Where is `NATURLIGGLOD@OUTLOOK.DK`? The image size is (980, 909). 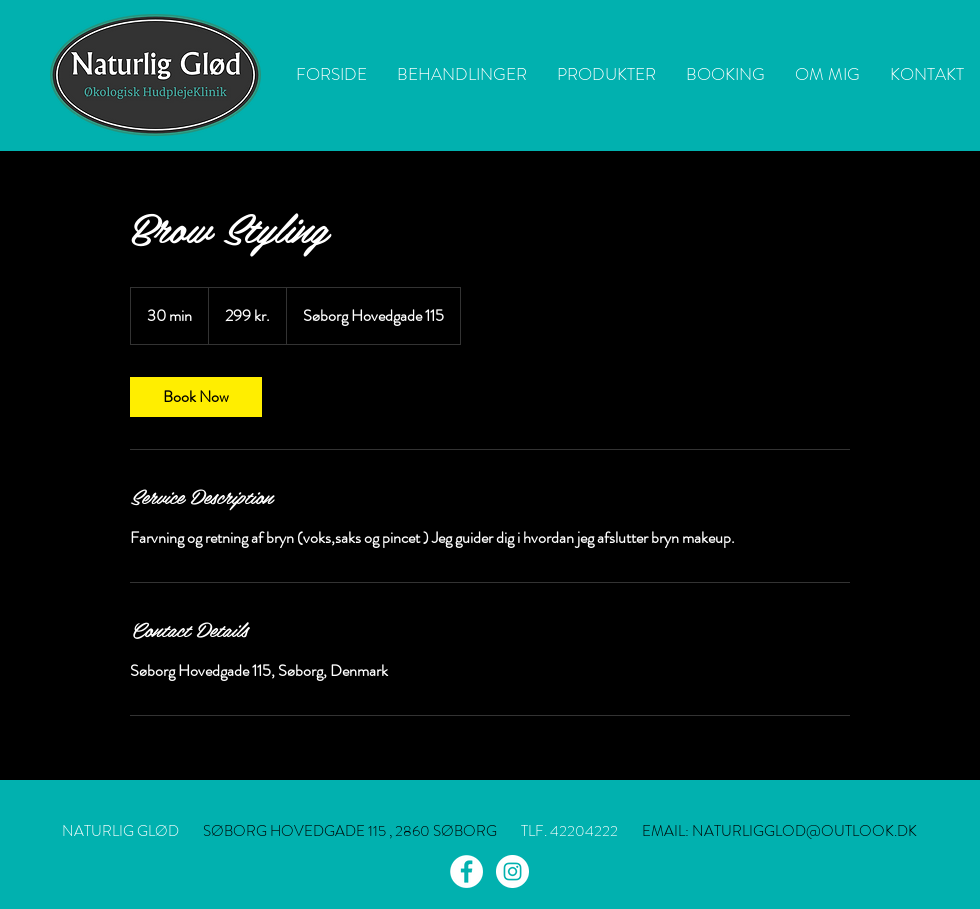
NATURLIGGLOD@OUTLOOK.DK is located at coordinates (804, 831).